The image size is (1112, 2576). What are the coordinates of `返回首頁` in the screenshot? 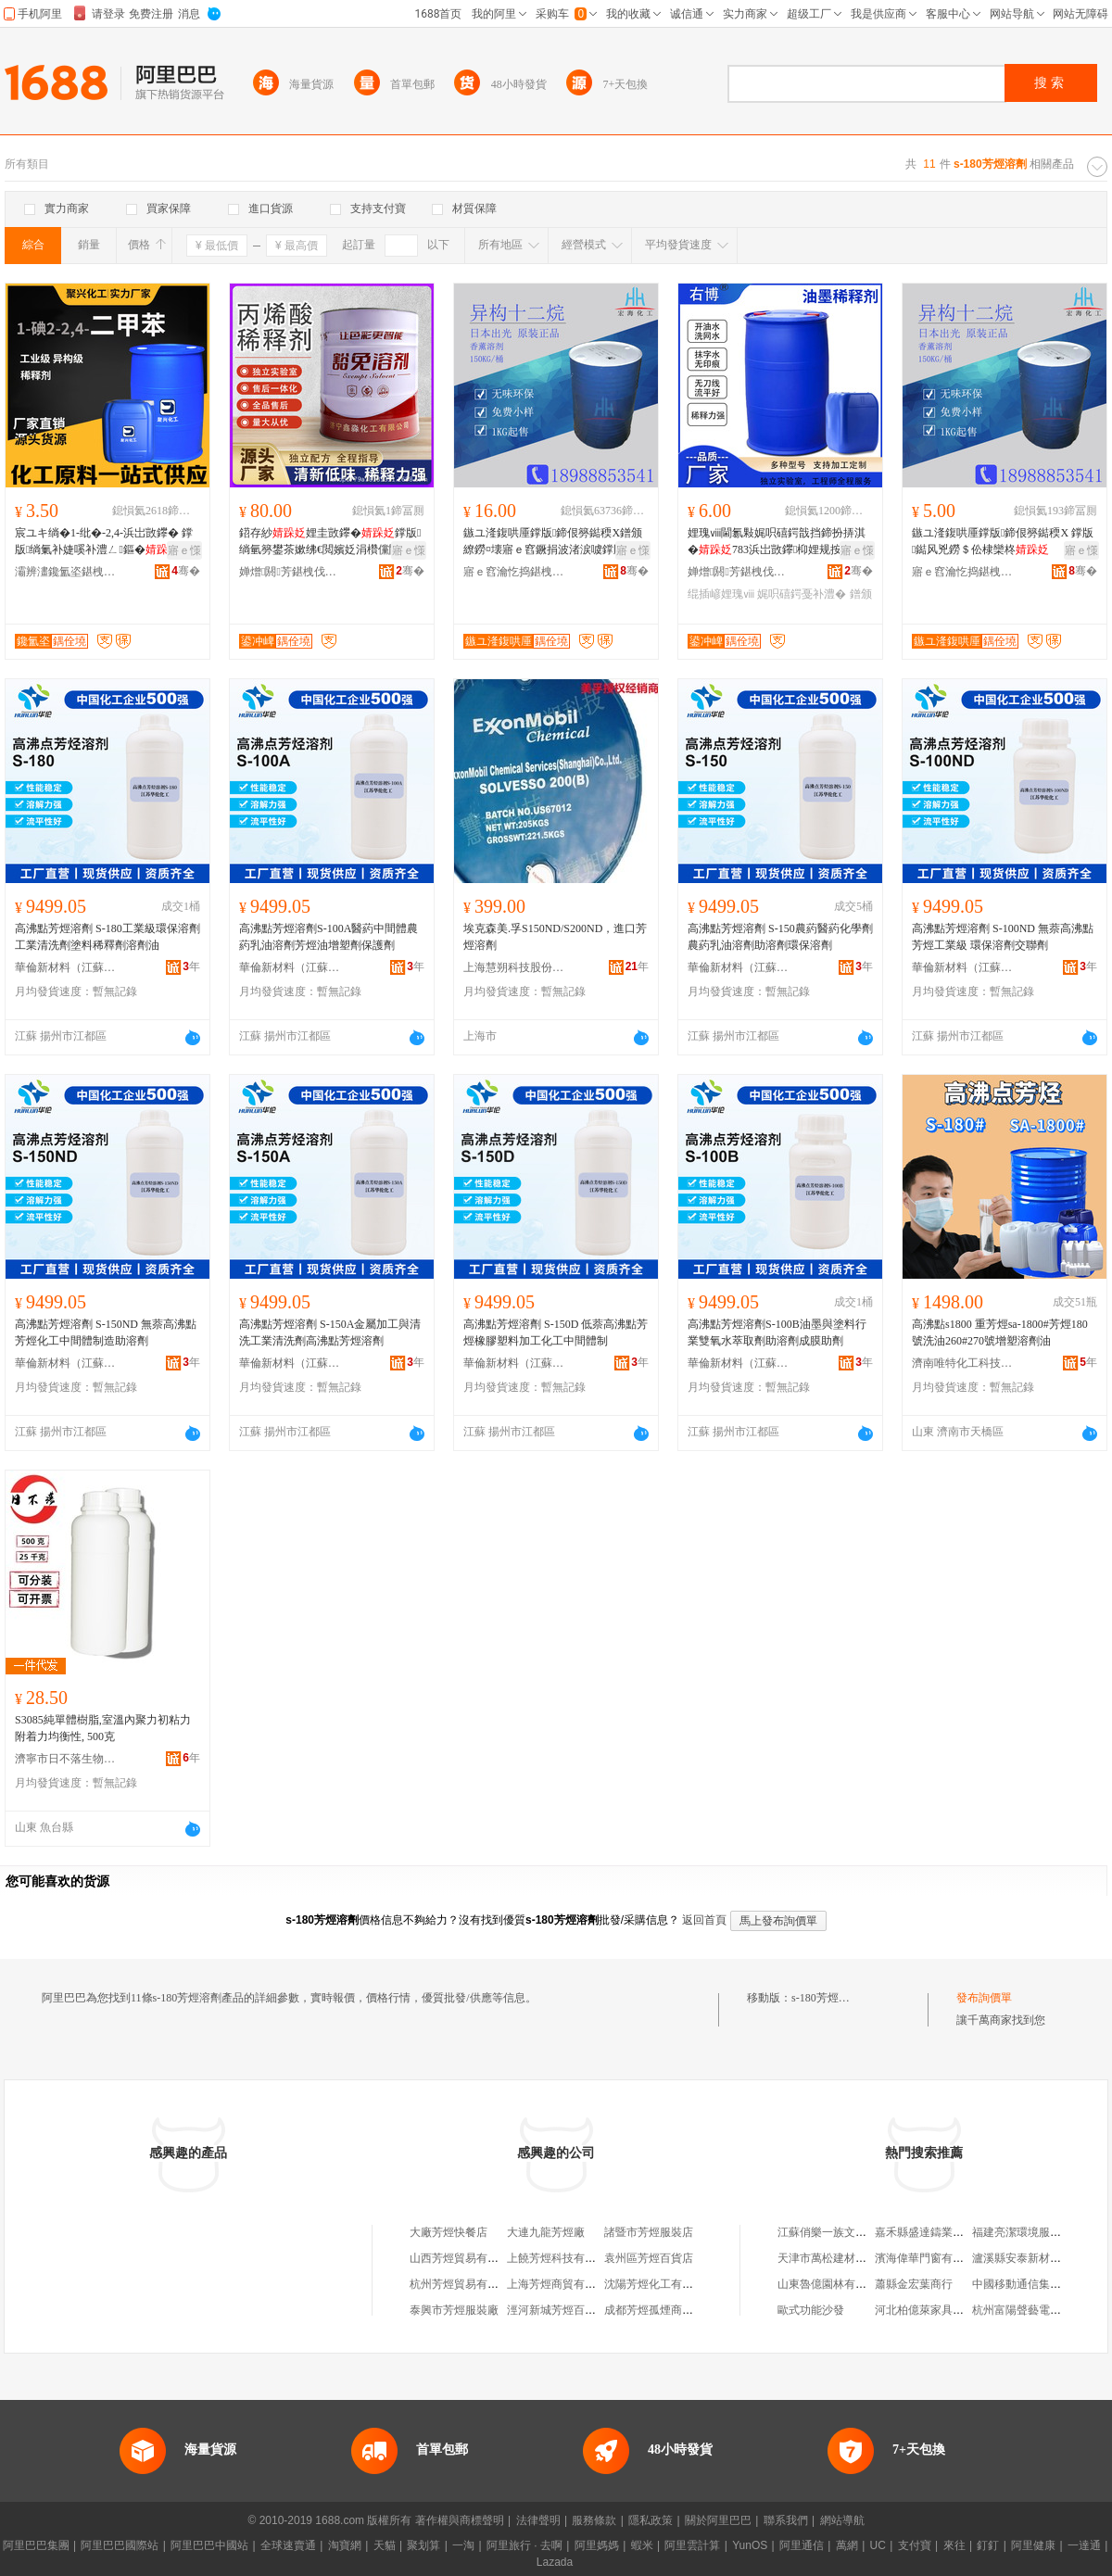 It's located at (704, 1919).